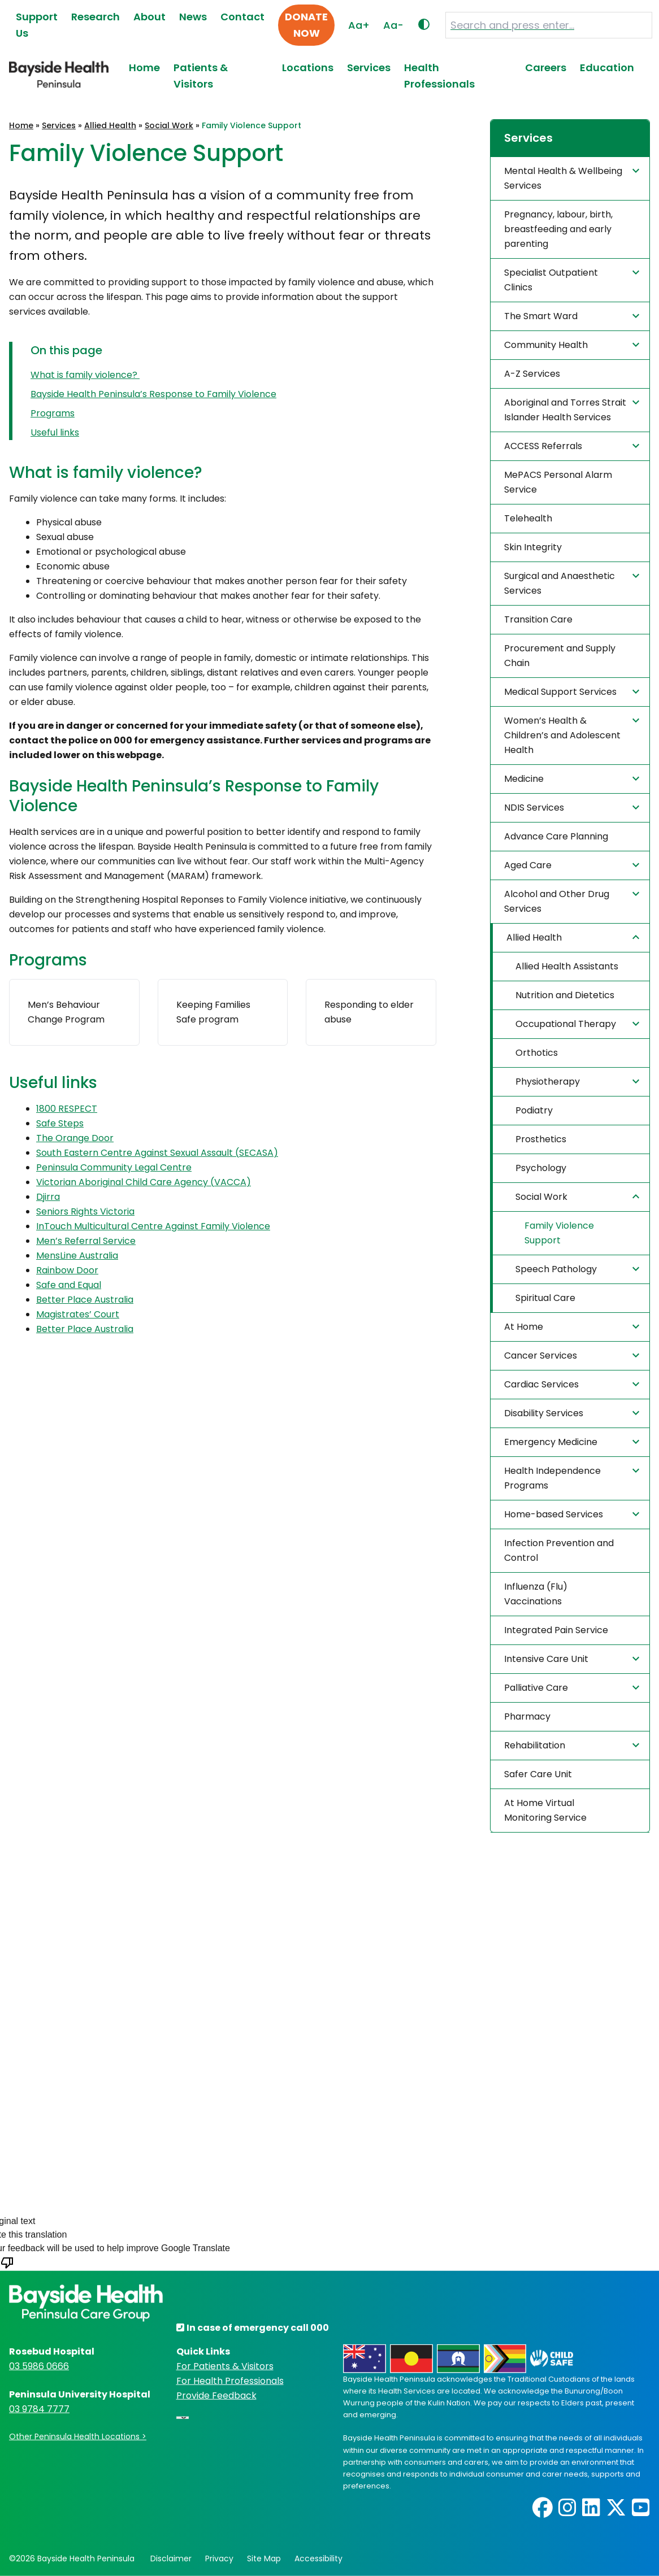 The height and width of the screenshot is (2576, 659). What do you see at coordinates (558, 482) in the screenshot?
I see `MePACS Personal Alarm Service` at bounding box center [558, 482].